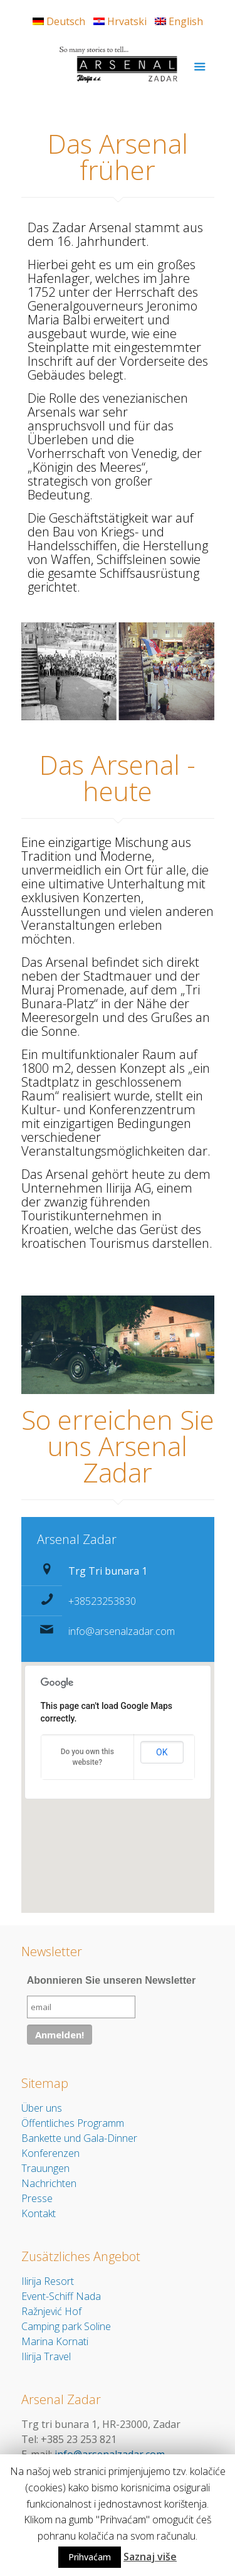  What do you see at coordinates (61, 2296) in the screenshot?
I see `Event-Schiff Nada` at bounding box center [61, 2296].